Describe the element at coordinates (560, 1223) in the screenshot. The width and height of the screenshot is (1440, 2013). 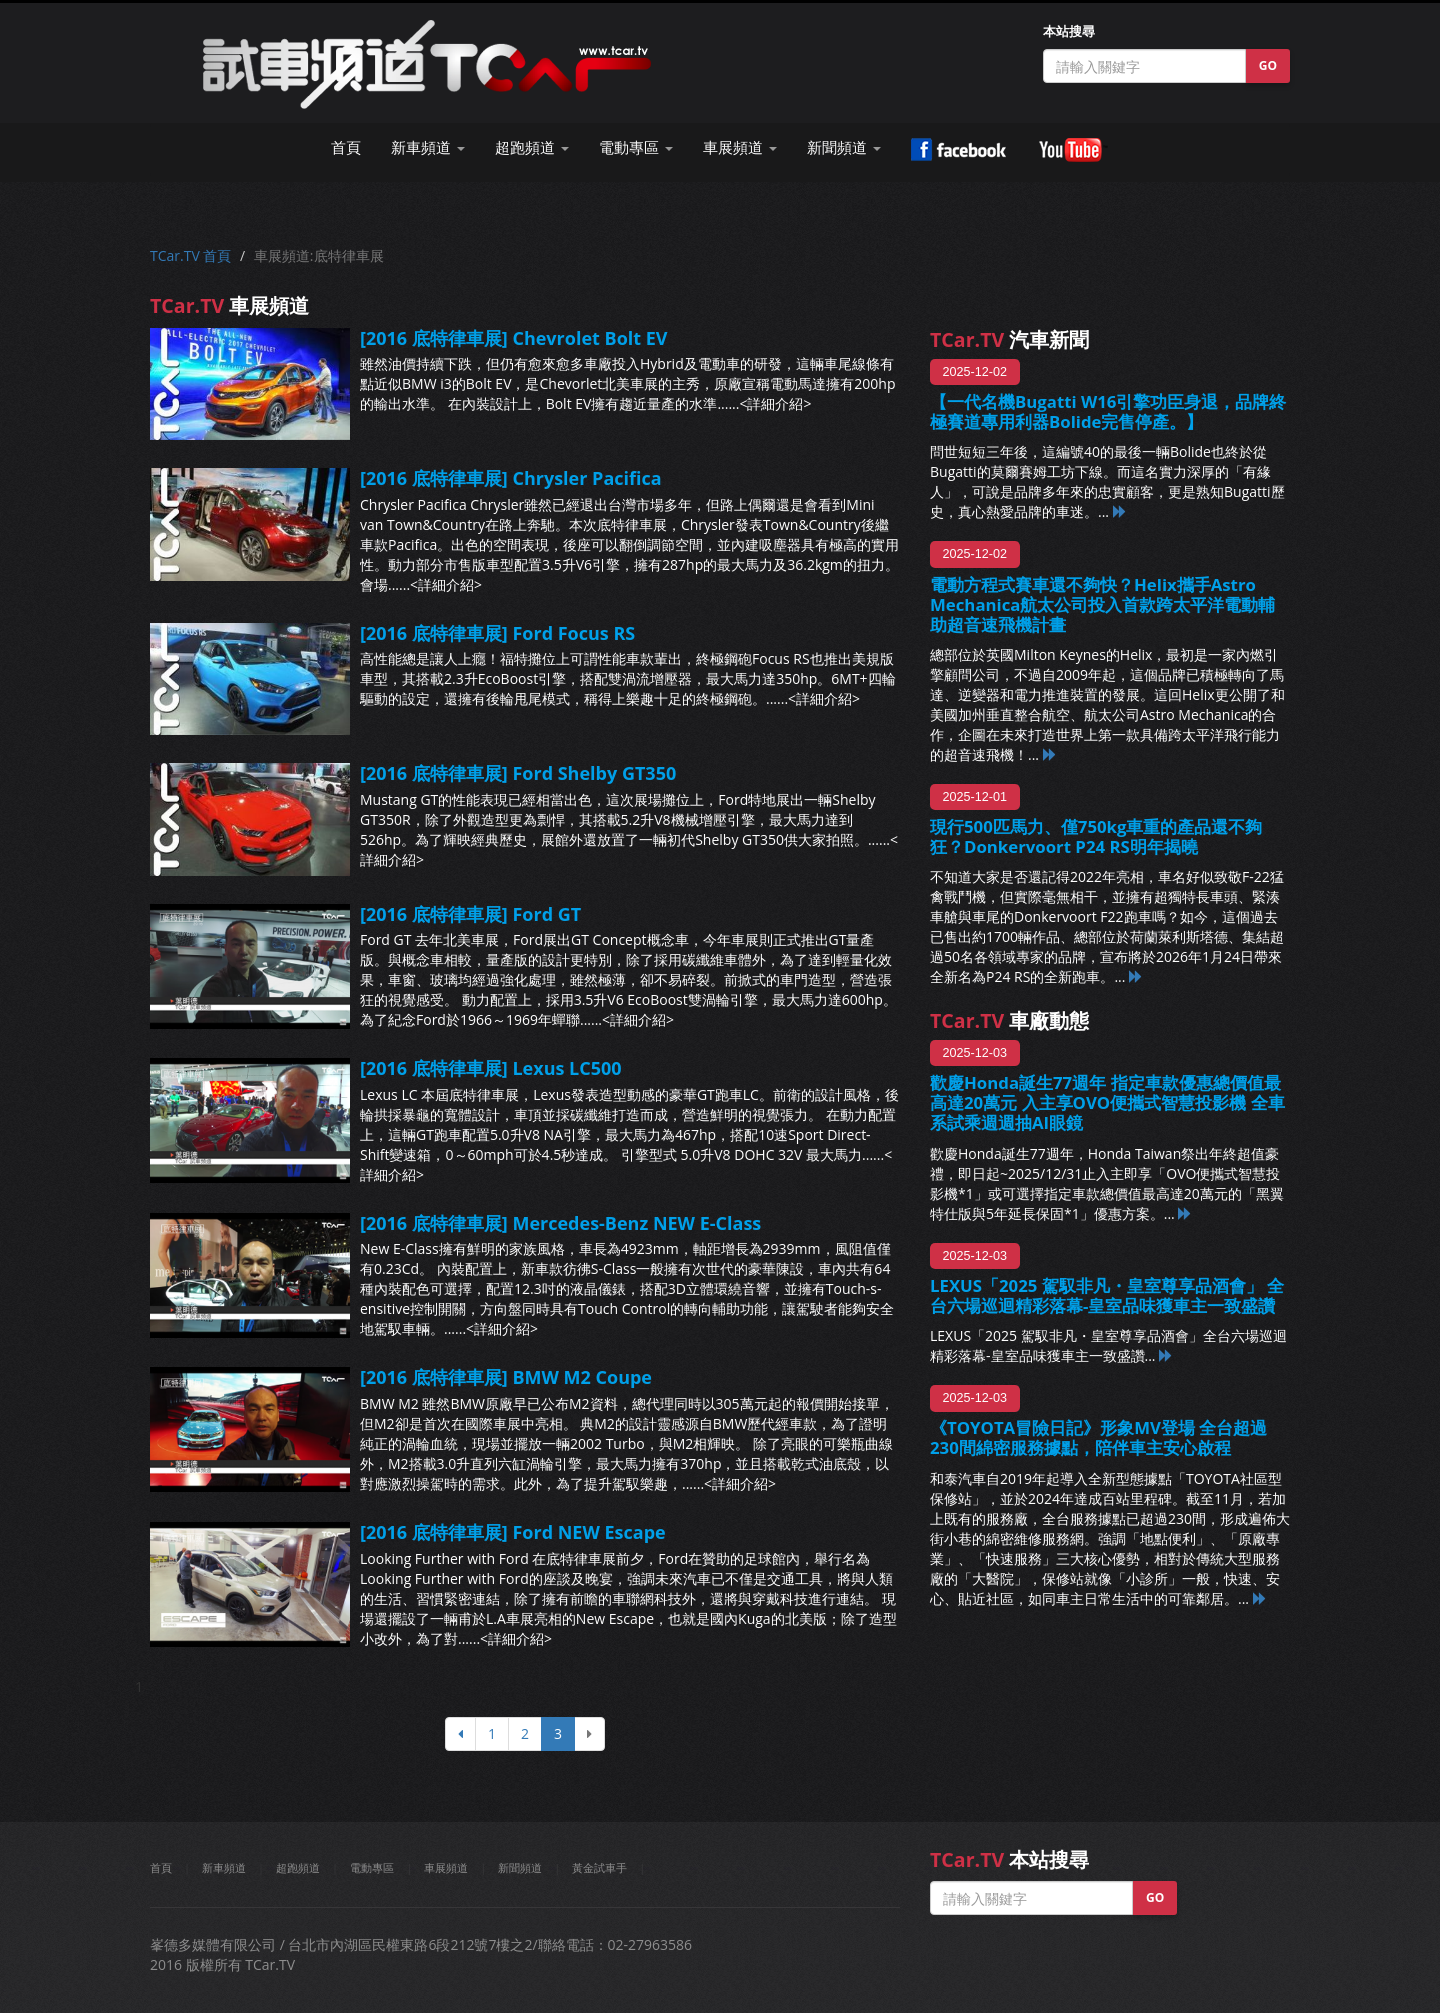
I see `[2016 底特律車展] Mercedes-Benz NEW E-Class` at that location.